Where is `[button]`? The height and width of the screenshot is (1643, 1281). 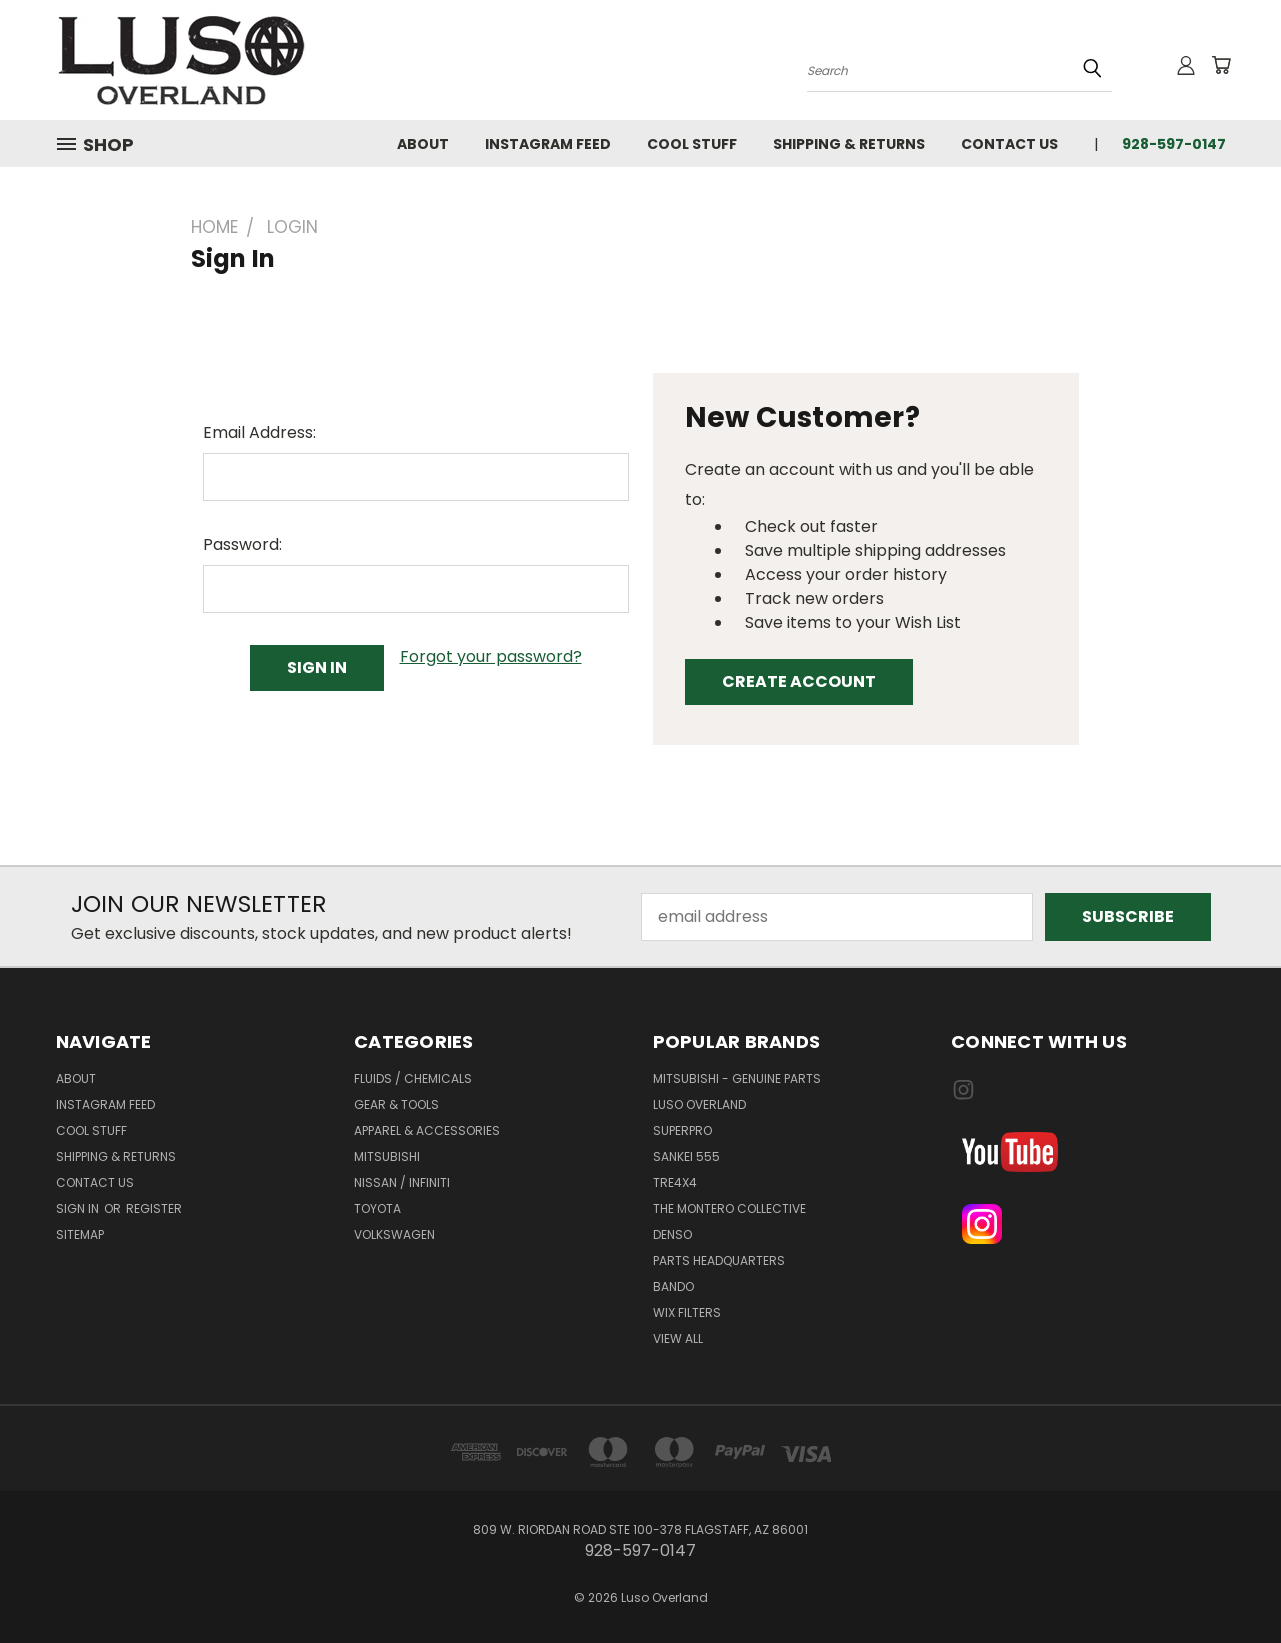 [button] is located at coordinates (1089, 1152).